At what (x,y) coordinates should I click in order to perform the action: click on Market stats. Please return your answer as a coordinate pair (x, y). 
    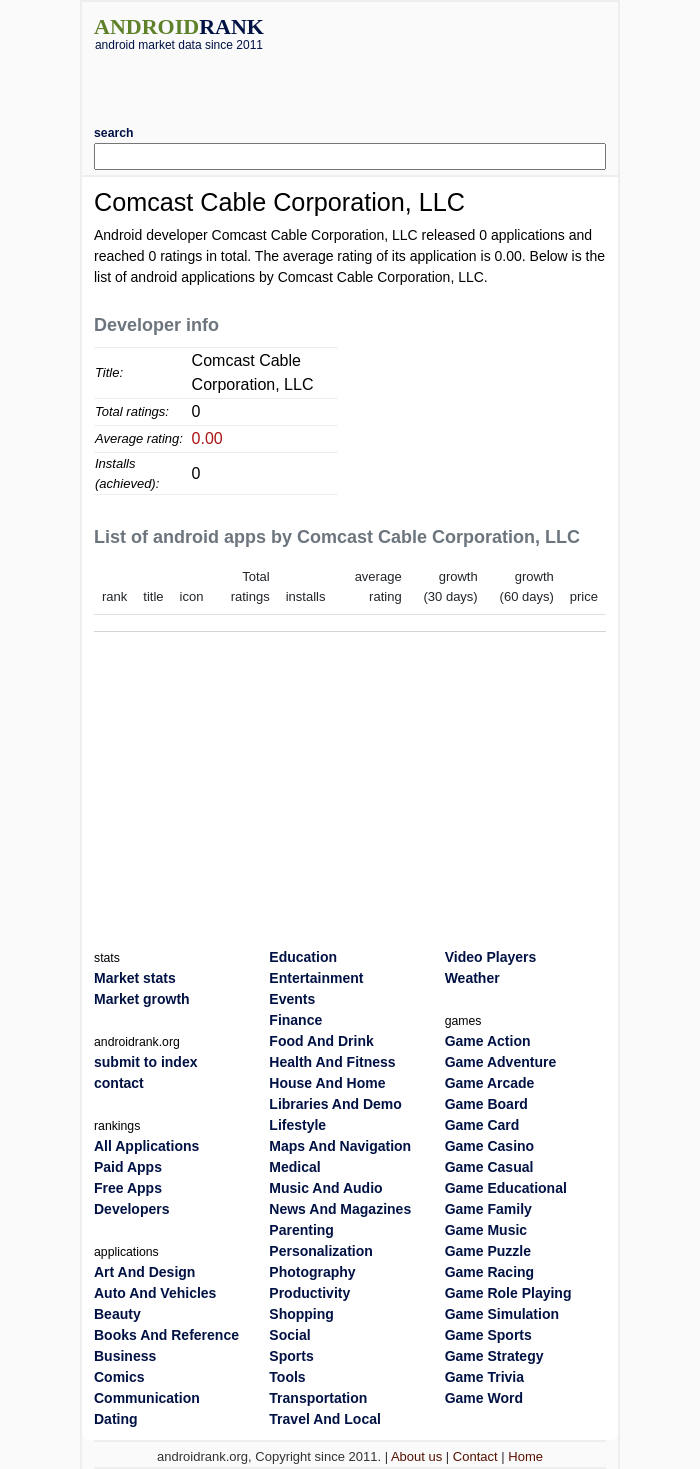
    Looking at the image, I should click on (135, 978).